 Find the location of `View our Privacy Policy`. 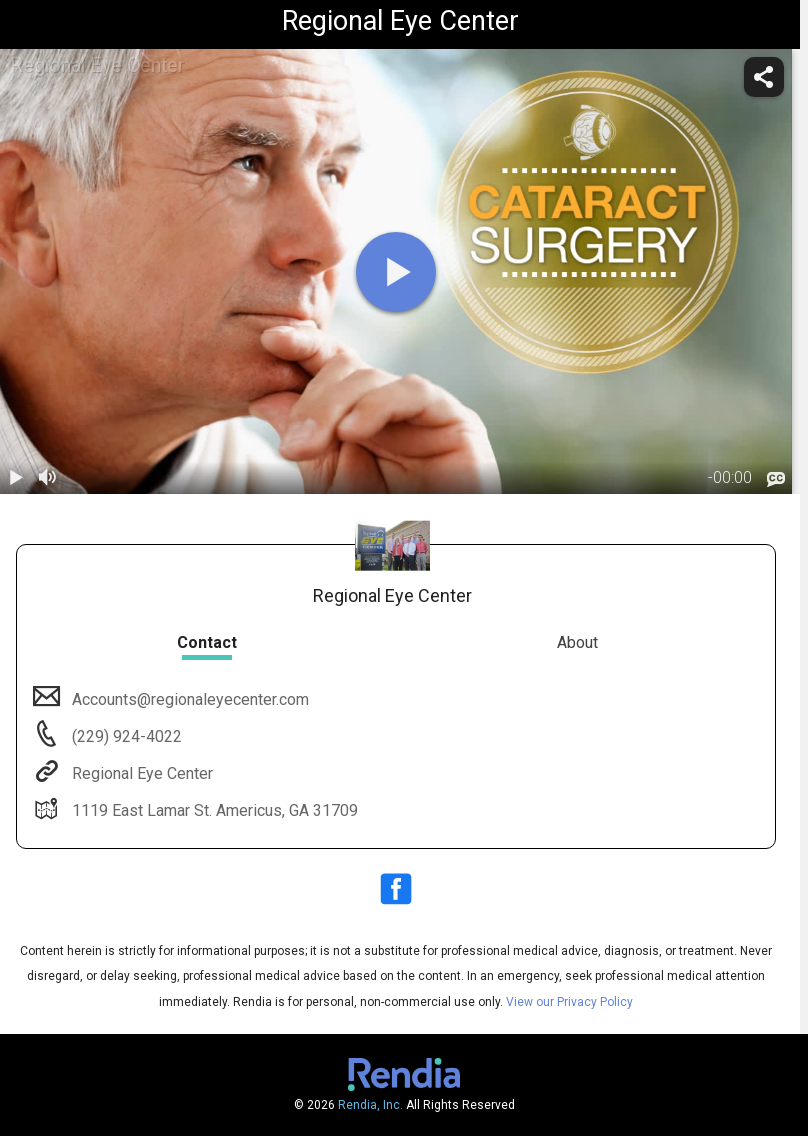

View our Privacy Policy is located at coordinates (569, 1002).